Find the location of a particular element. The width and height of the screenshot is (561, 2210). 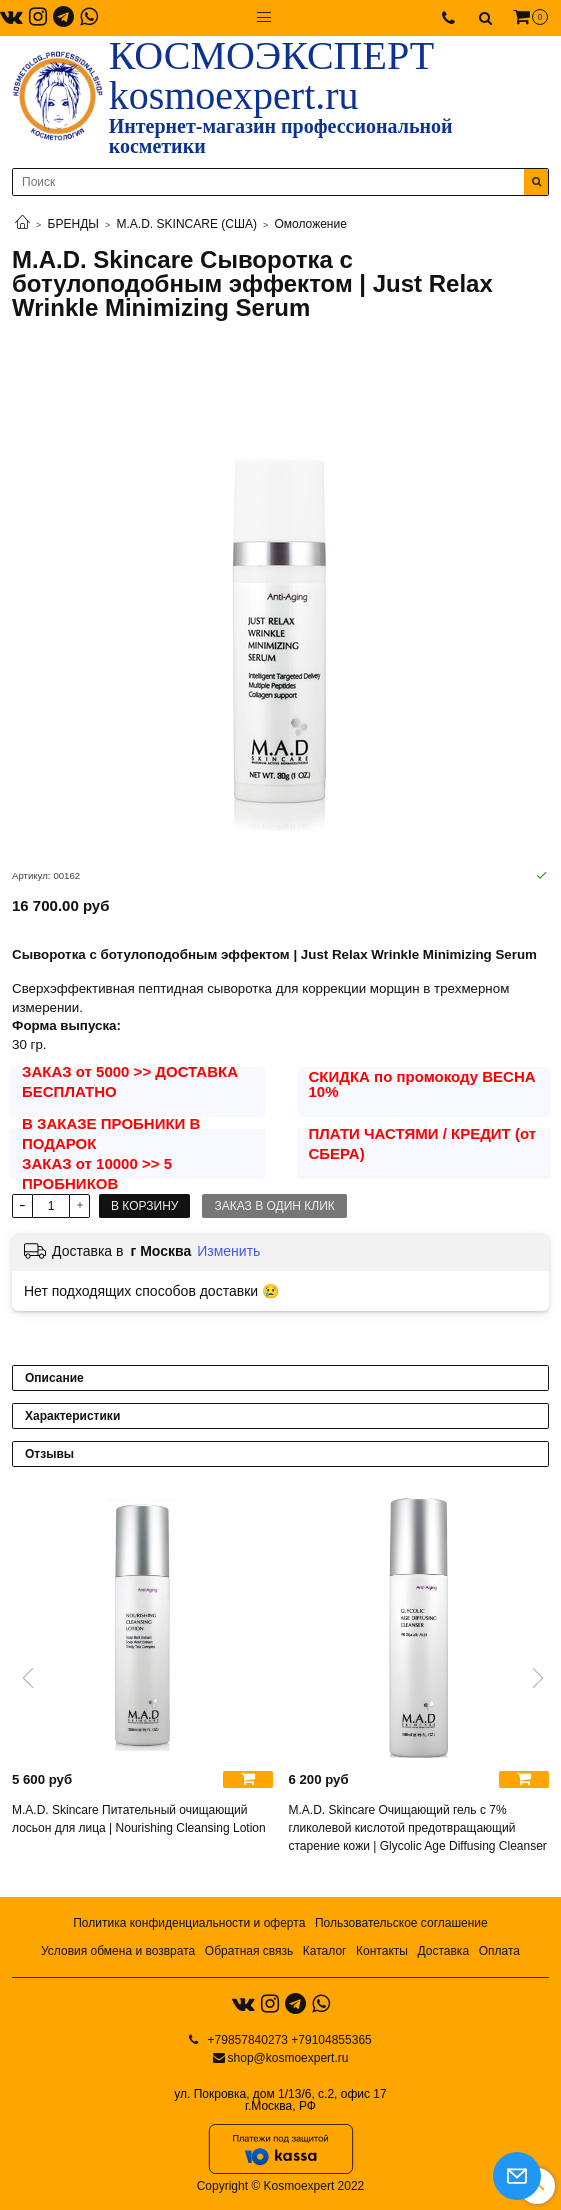

Пользовательское соглашение is located at coordinates (401, 1923).